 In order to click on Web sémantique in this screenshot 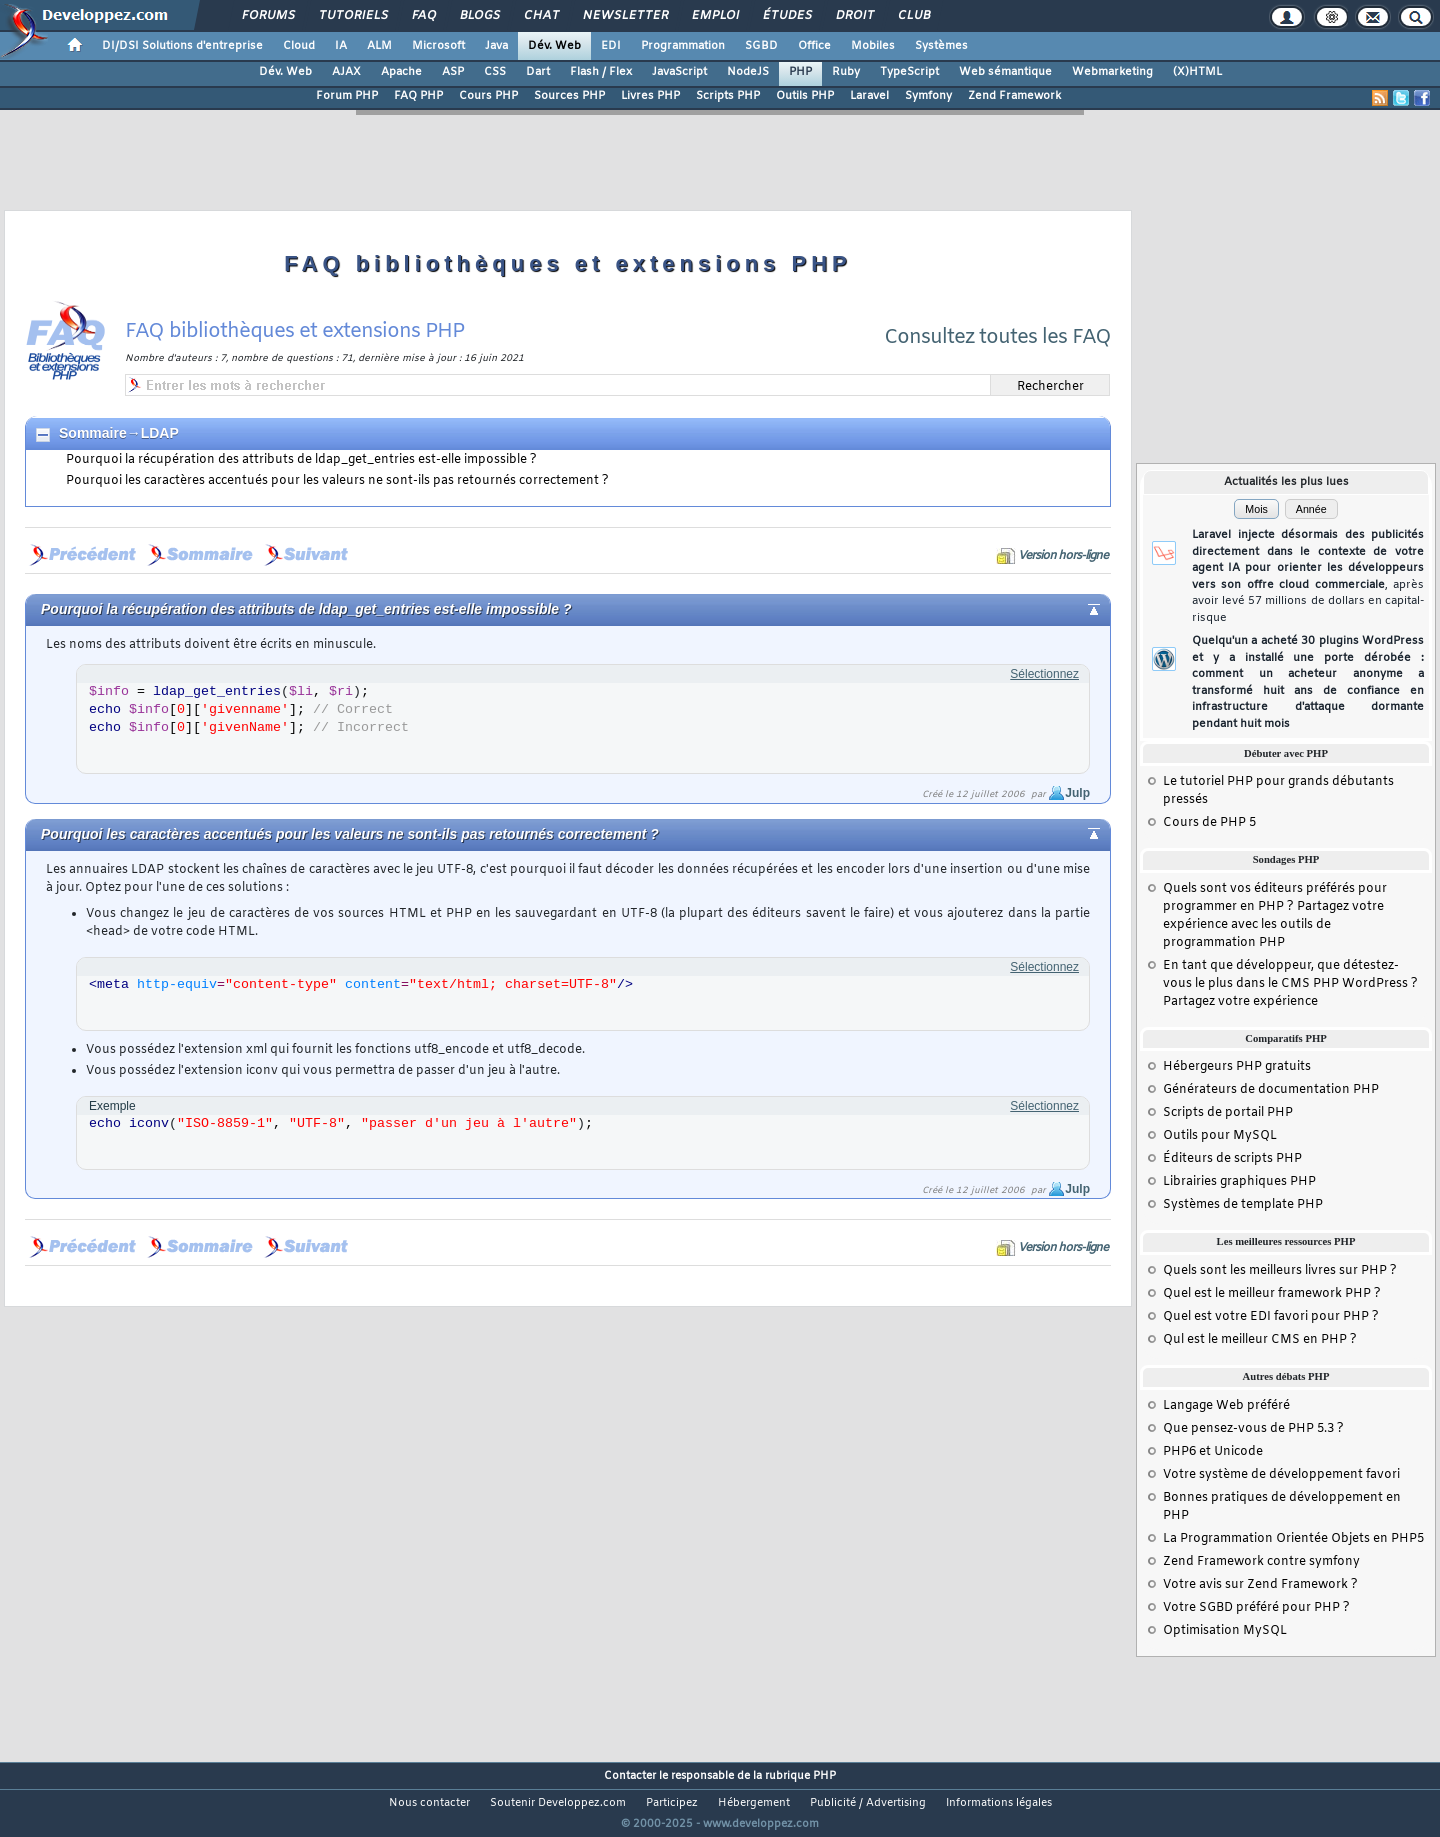, I will do `click(1005, 72)`.